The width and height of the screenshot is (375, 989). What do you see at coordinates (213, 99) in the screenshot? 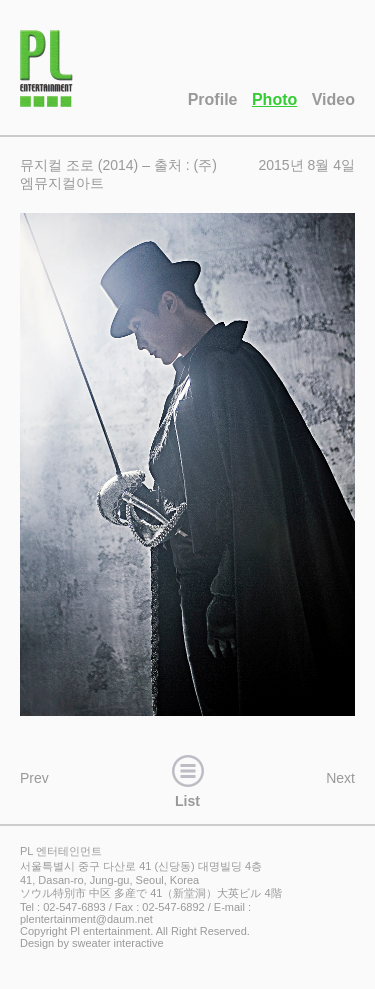
I see `Profile` at bounding box center [213, 99].